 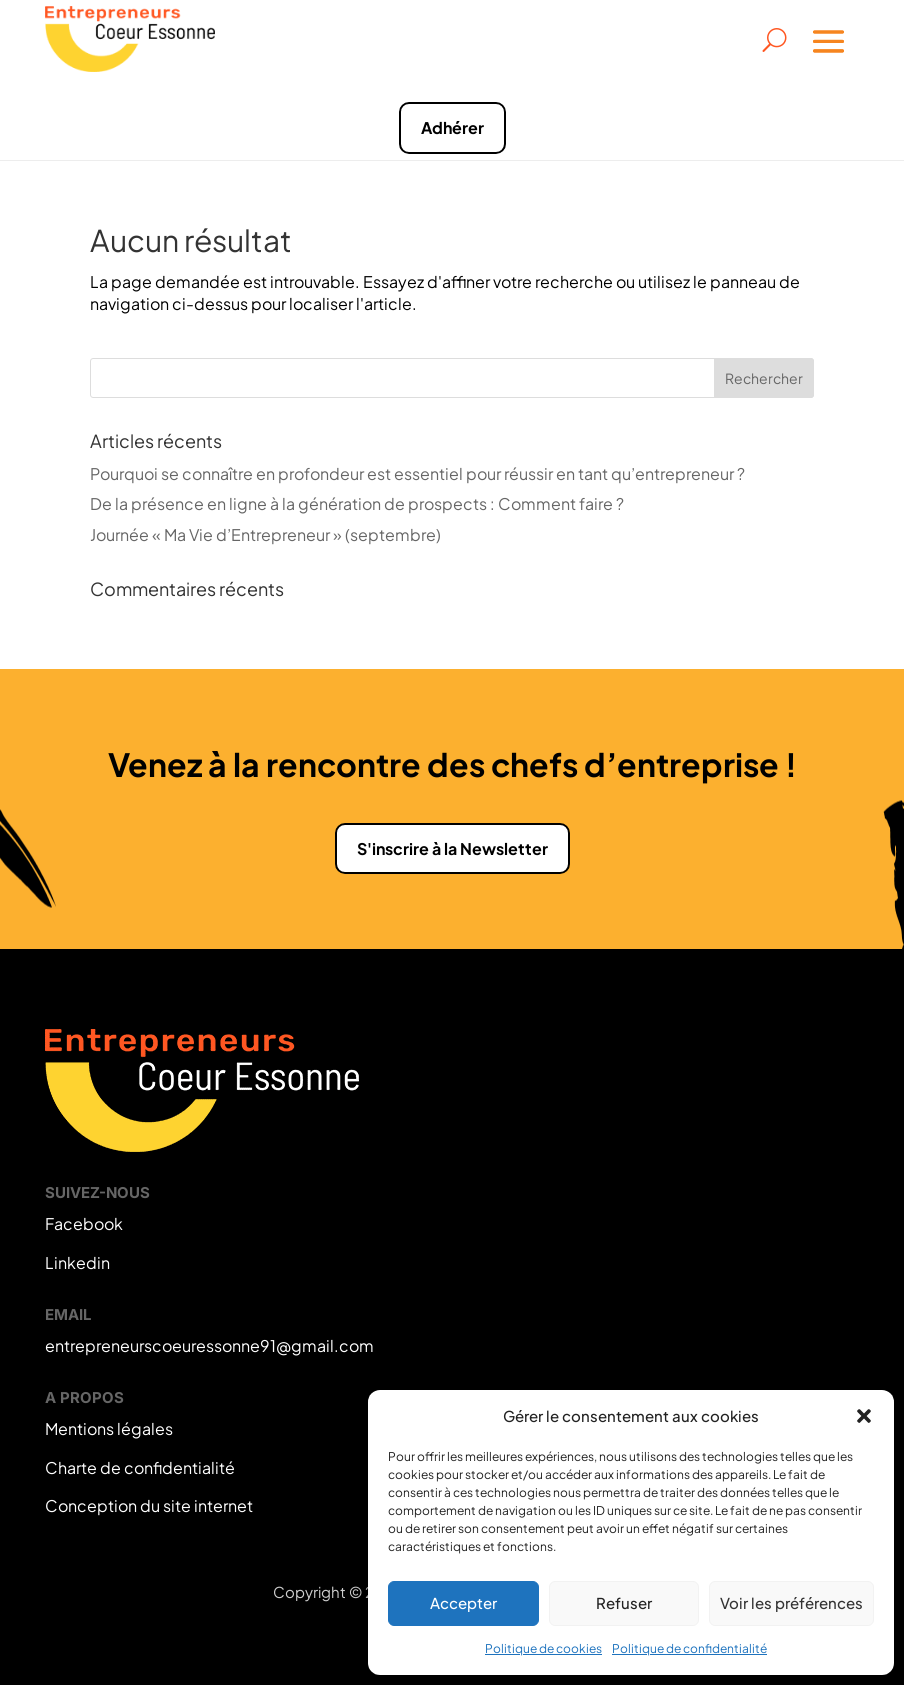 What do you see at coordinates (452, 127) in the screenshot?
I see `Adhérer` at bounding box center [452, 127].